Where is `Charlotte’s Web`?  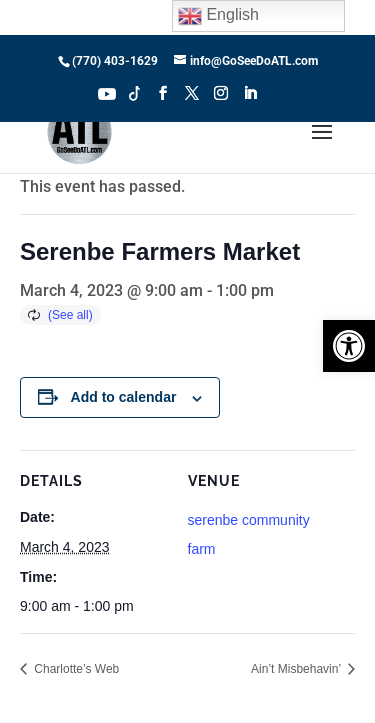
Charlotte’s Web is located at coordinates (75, 669).